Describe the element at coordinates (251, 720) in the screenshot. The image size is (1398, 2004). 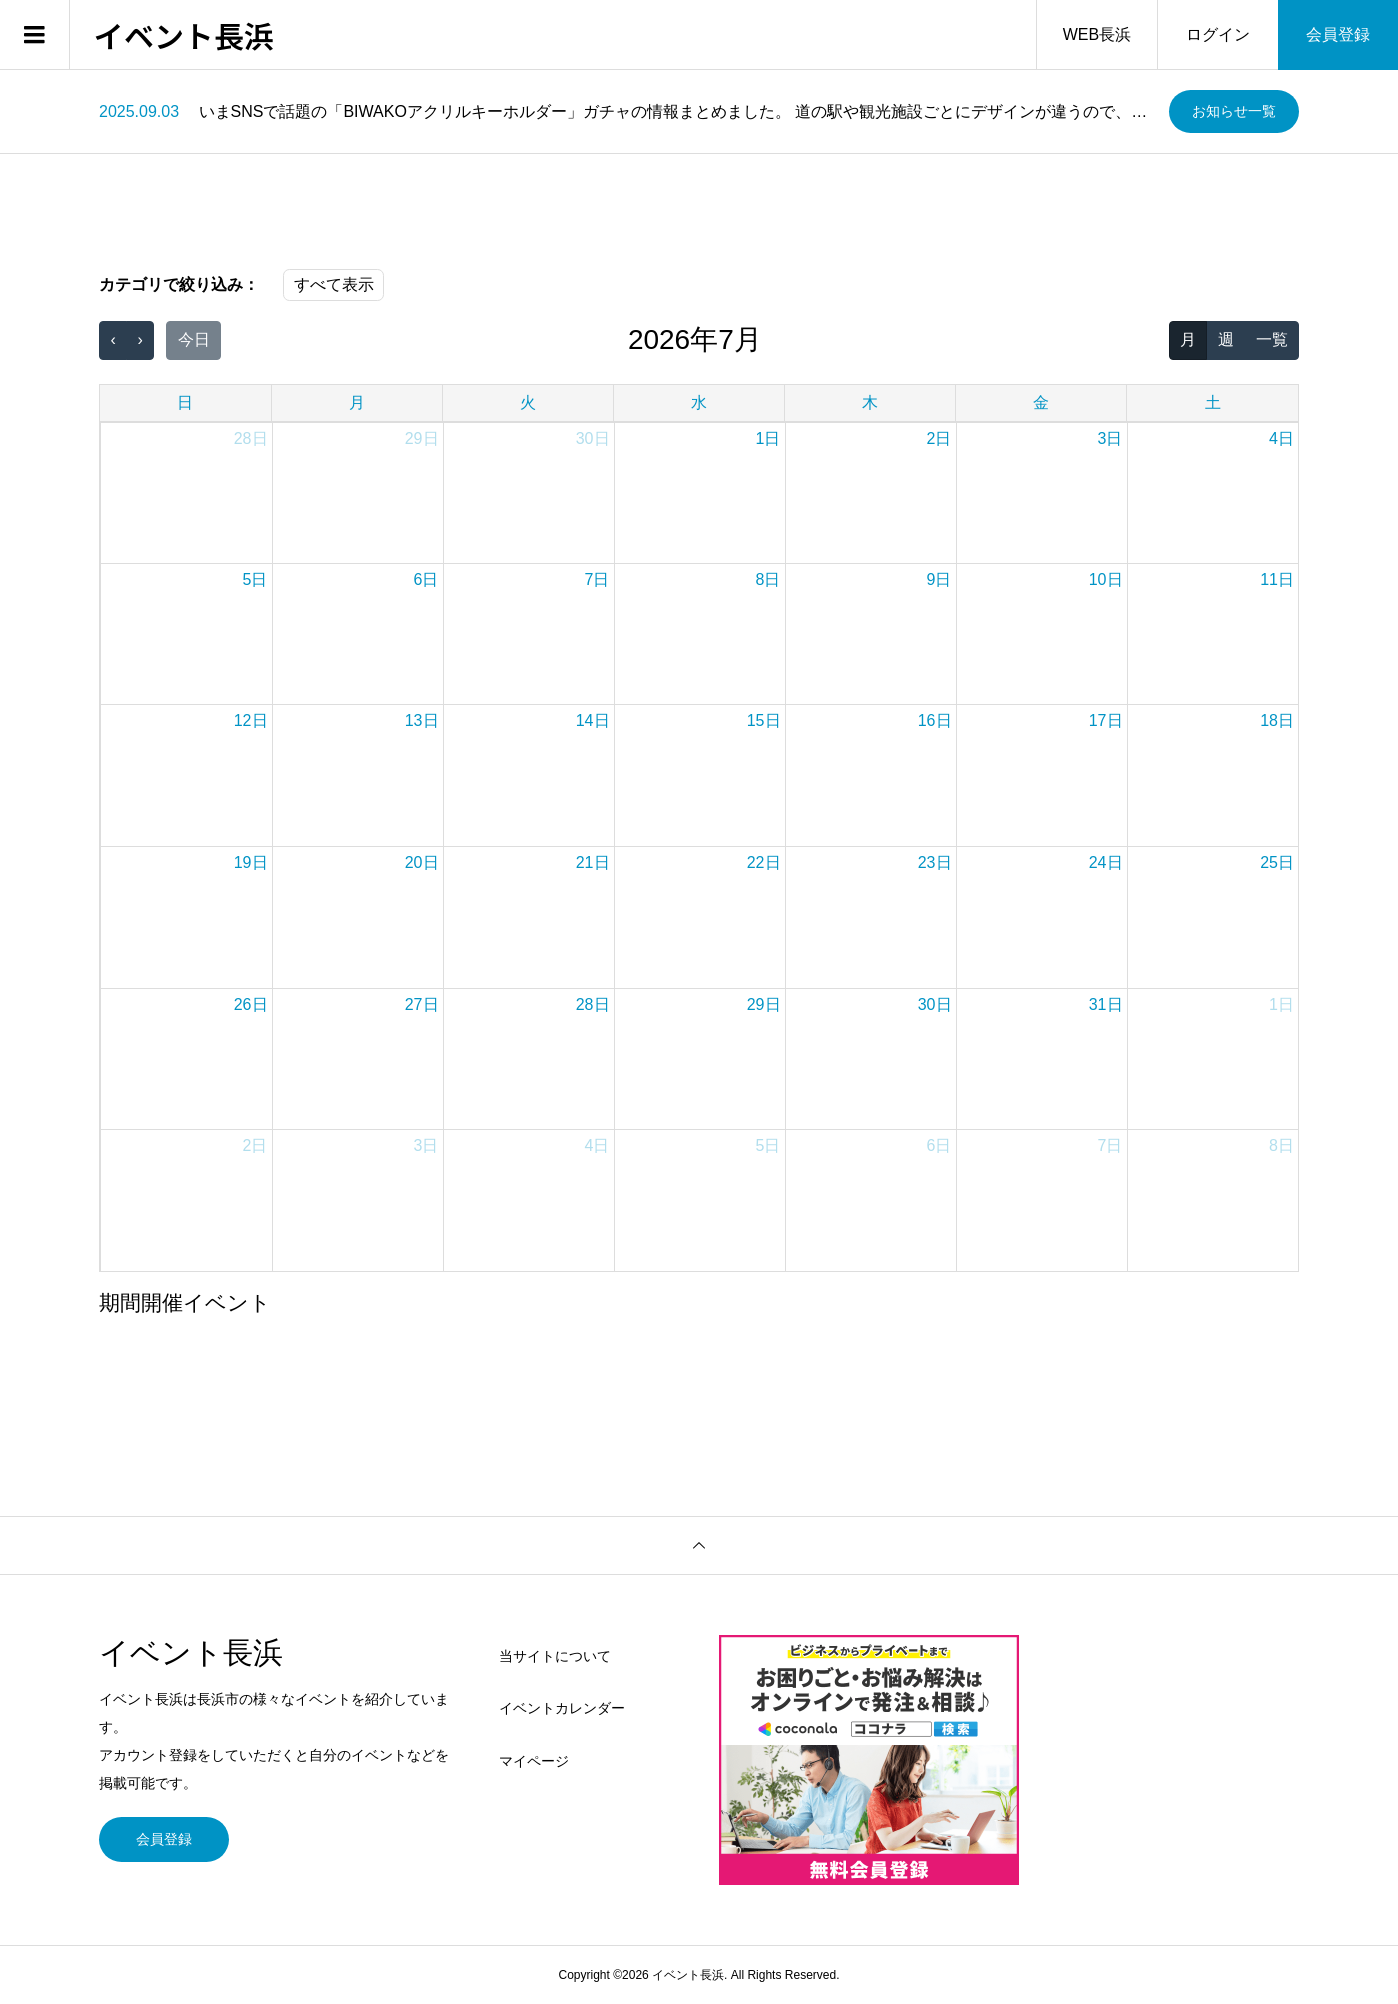
I see `12日 [2026年7月12日]` at that location.